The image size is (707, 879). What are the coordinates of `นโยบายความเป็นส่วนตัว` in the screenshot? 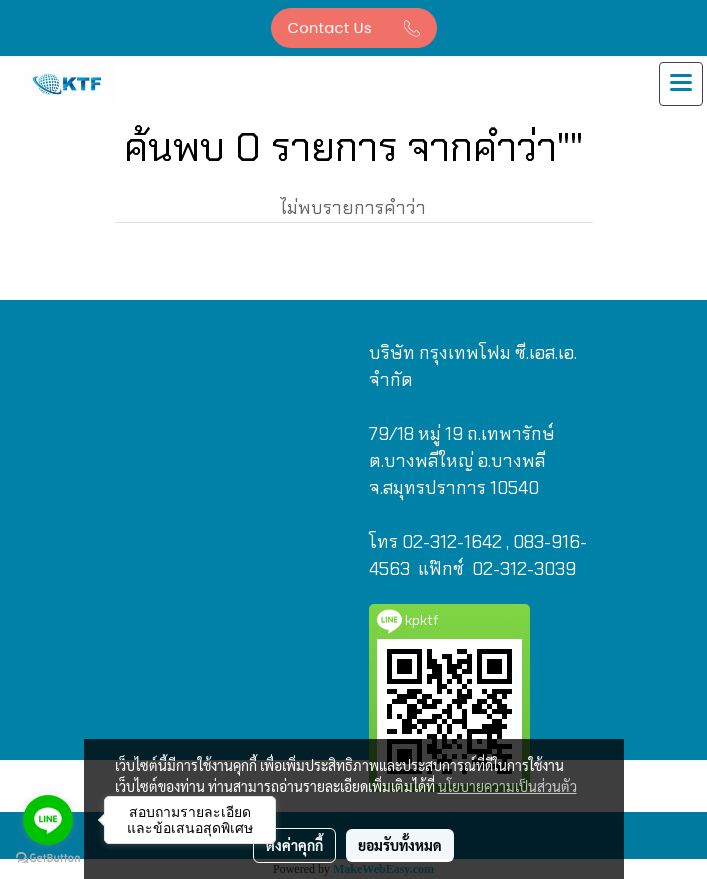 It's located at (507, 786).